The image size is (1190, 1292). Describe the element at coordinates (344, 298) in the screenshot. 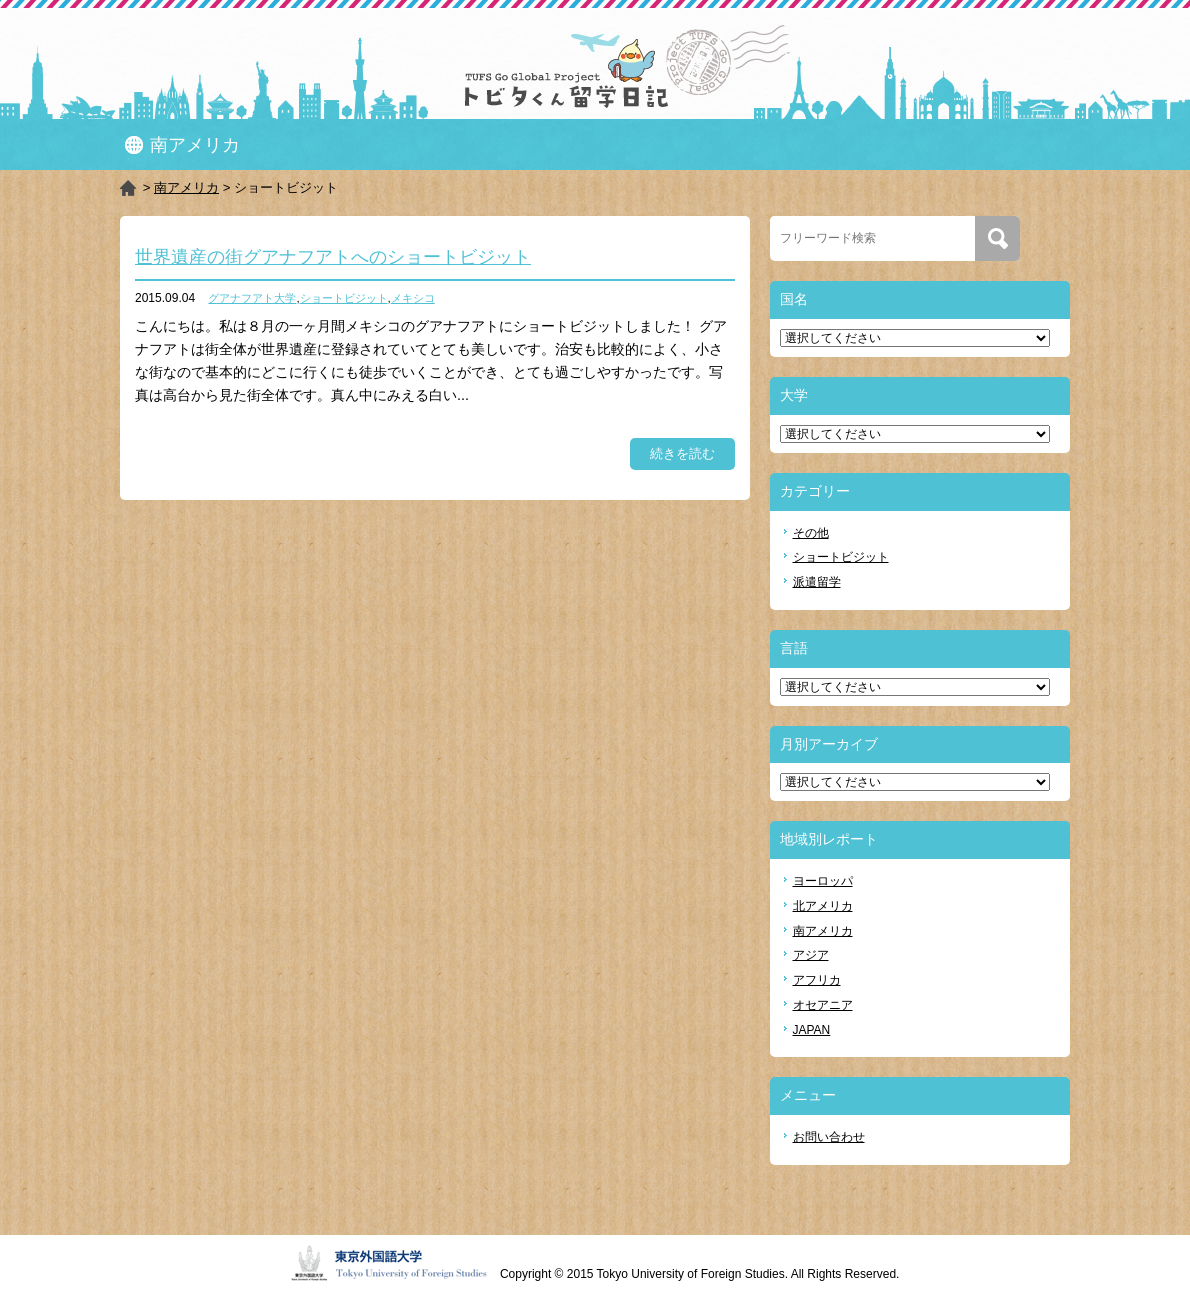

I see `ショートビジット` at that location.